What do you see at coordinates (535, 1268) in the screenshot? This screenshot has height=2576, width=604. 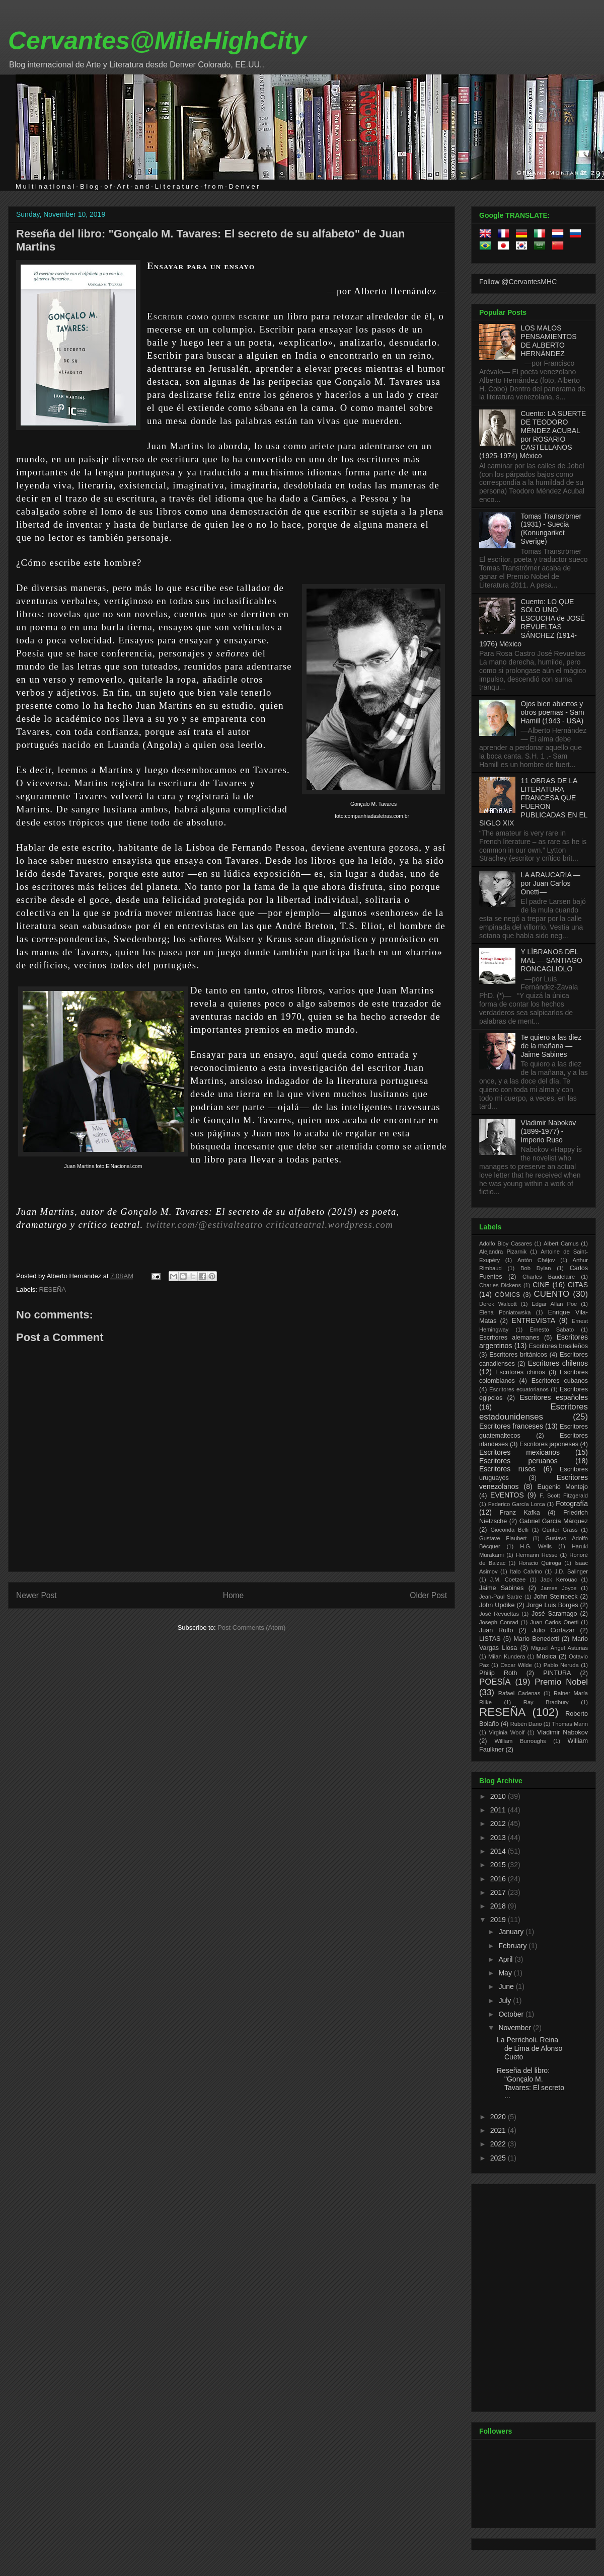 I see `Bob Dylan` at bounding box center [535, 1268].